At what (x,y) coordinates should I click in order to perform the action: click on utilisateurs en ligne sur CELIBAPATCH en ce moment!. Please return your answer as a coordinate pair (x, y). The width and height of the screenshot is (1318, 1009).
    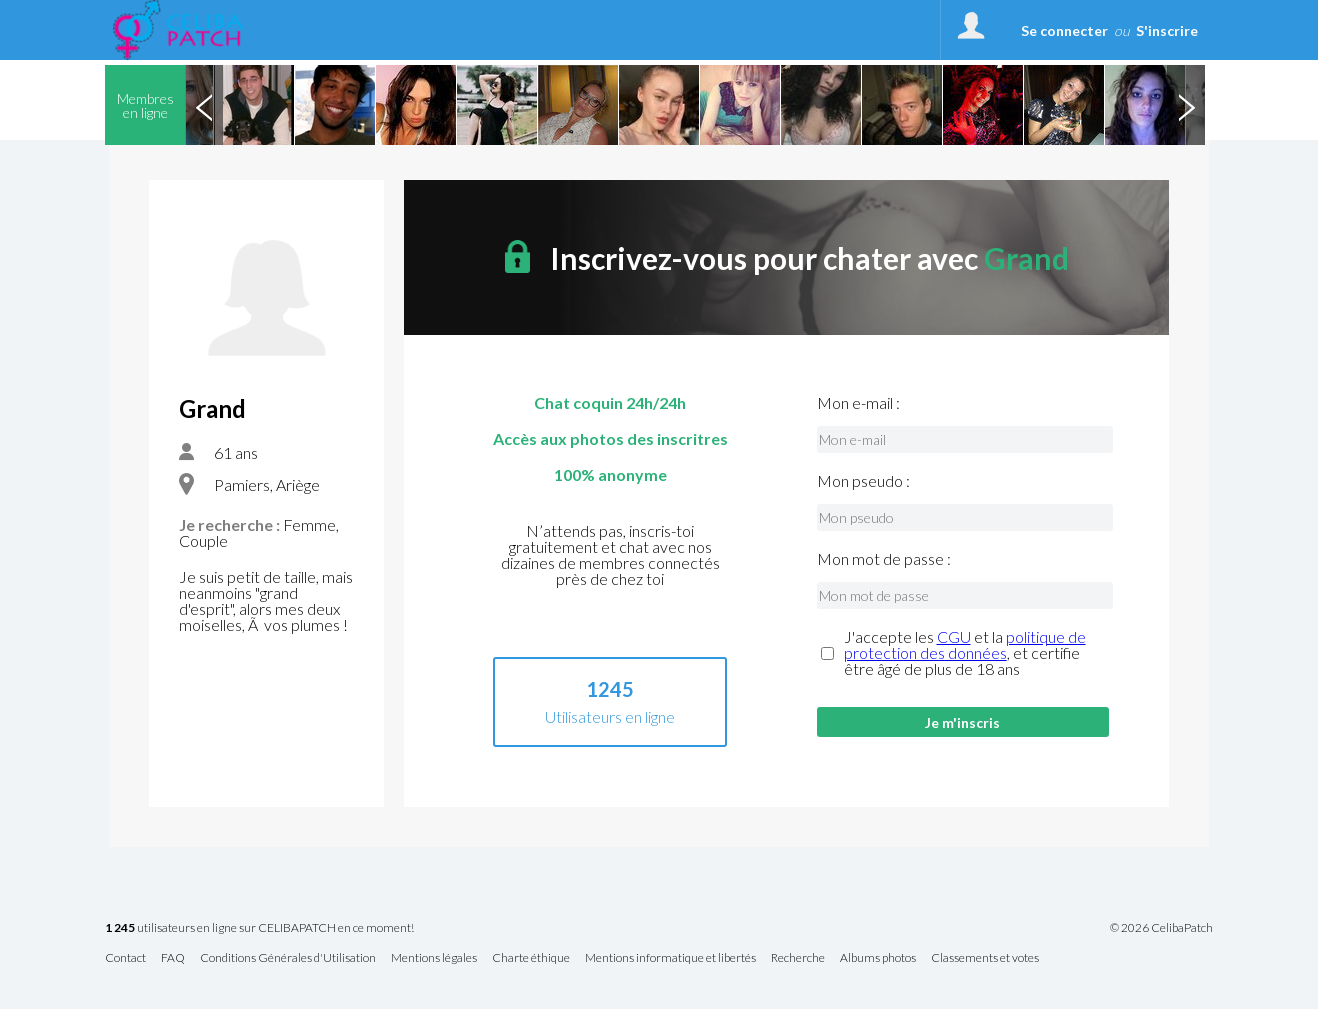
    Looking at the image, I should click on (259, 928).